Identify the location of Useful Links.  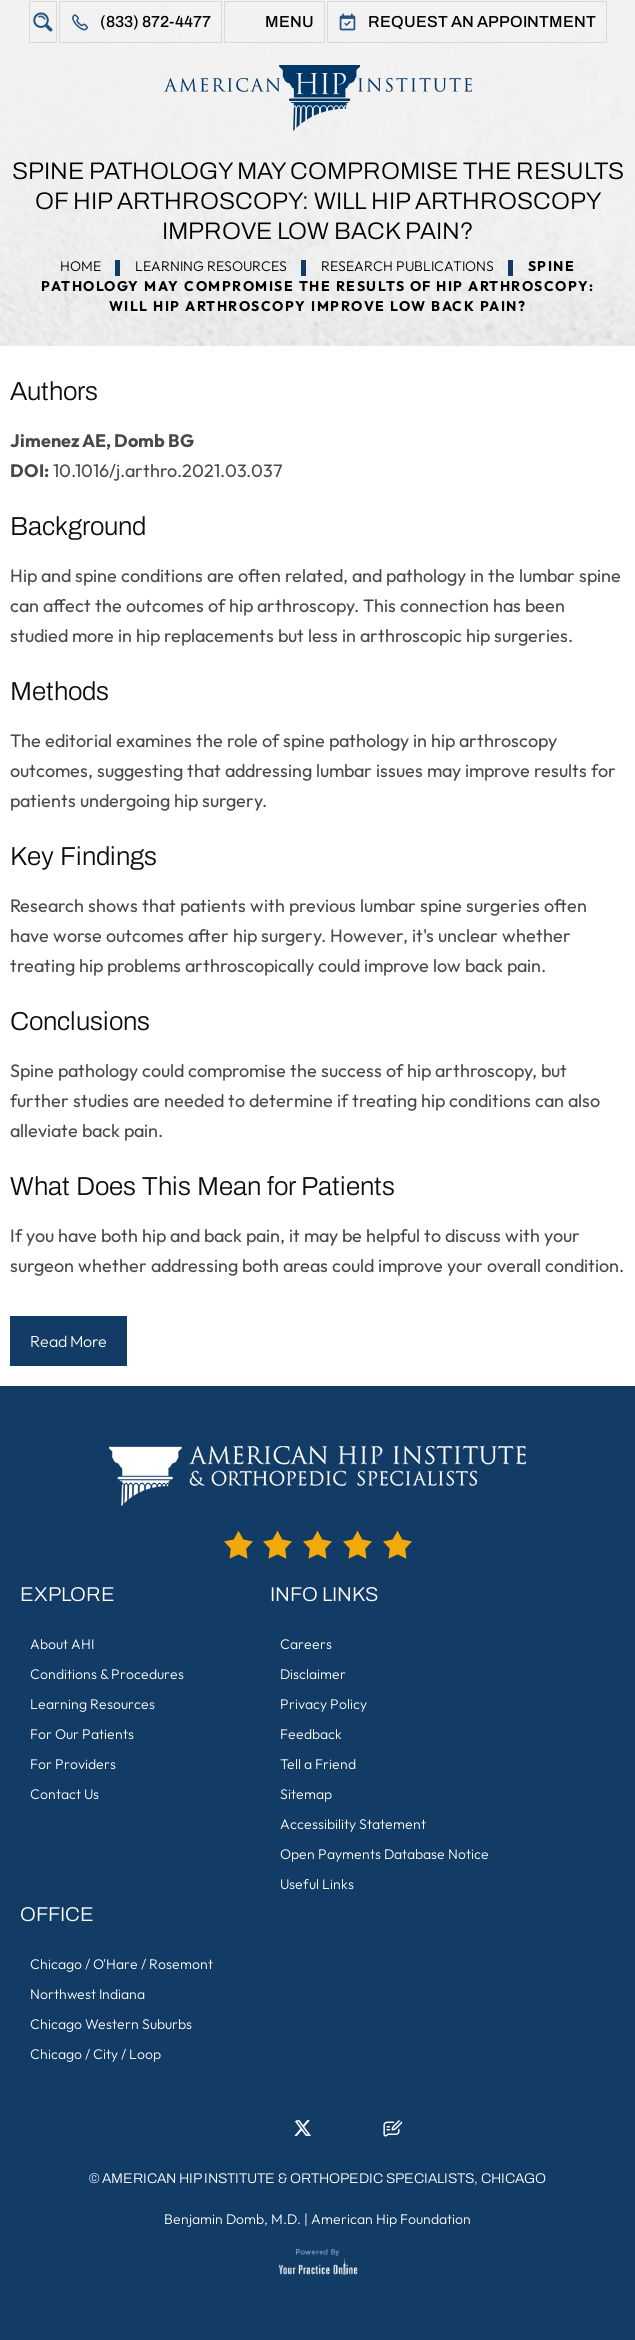
(317, 1884).